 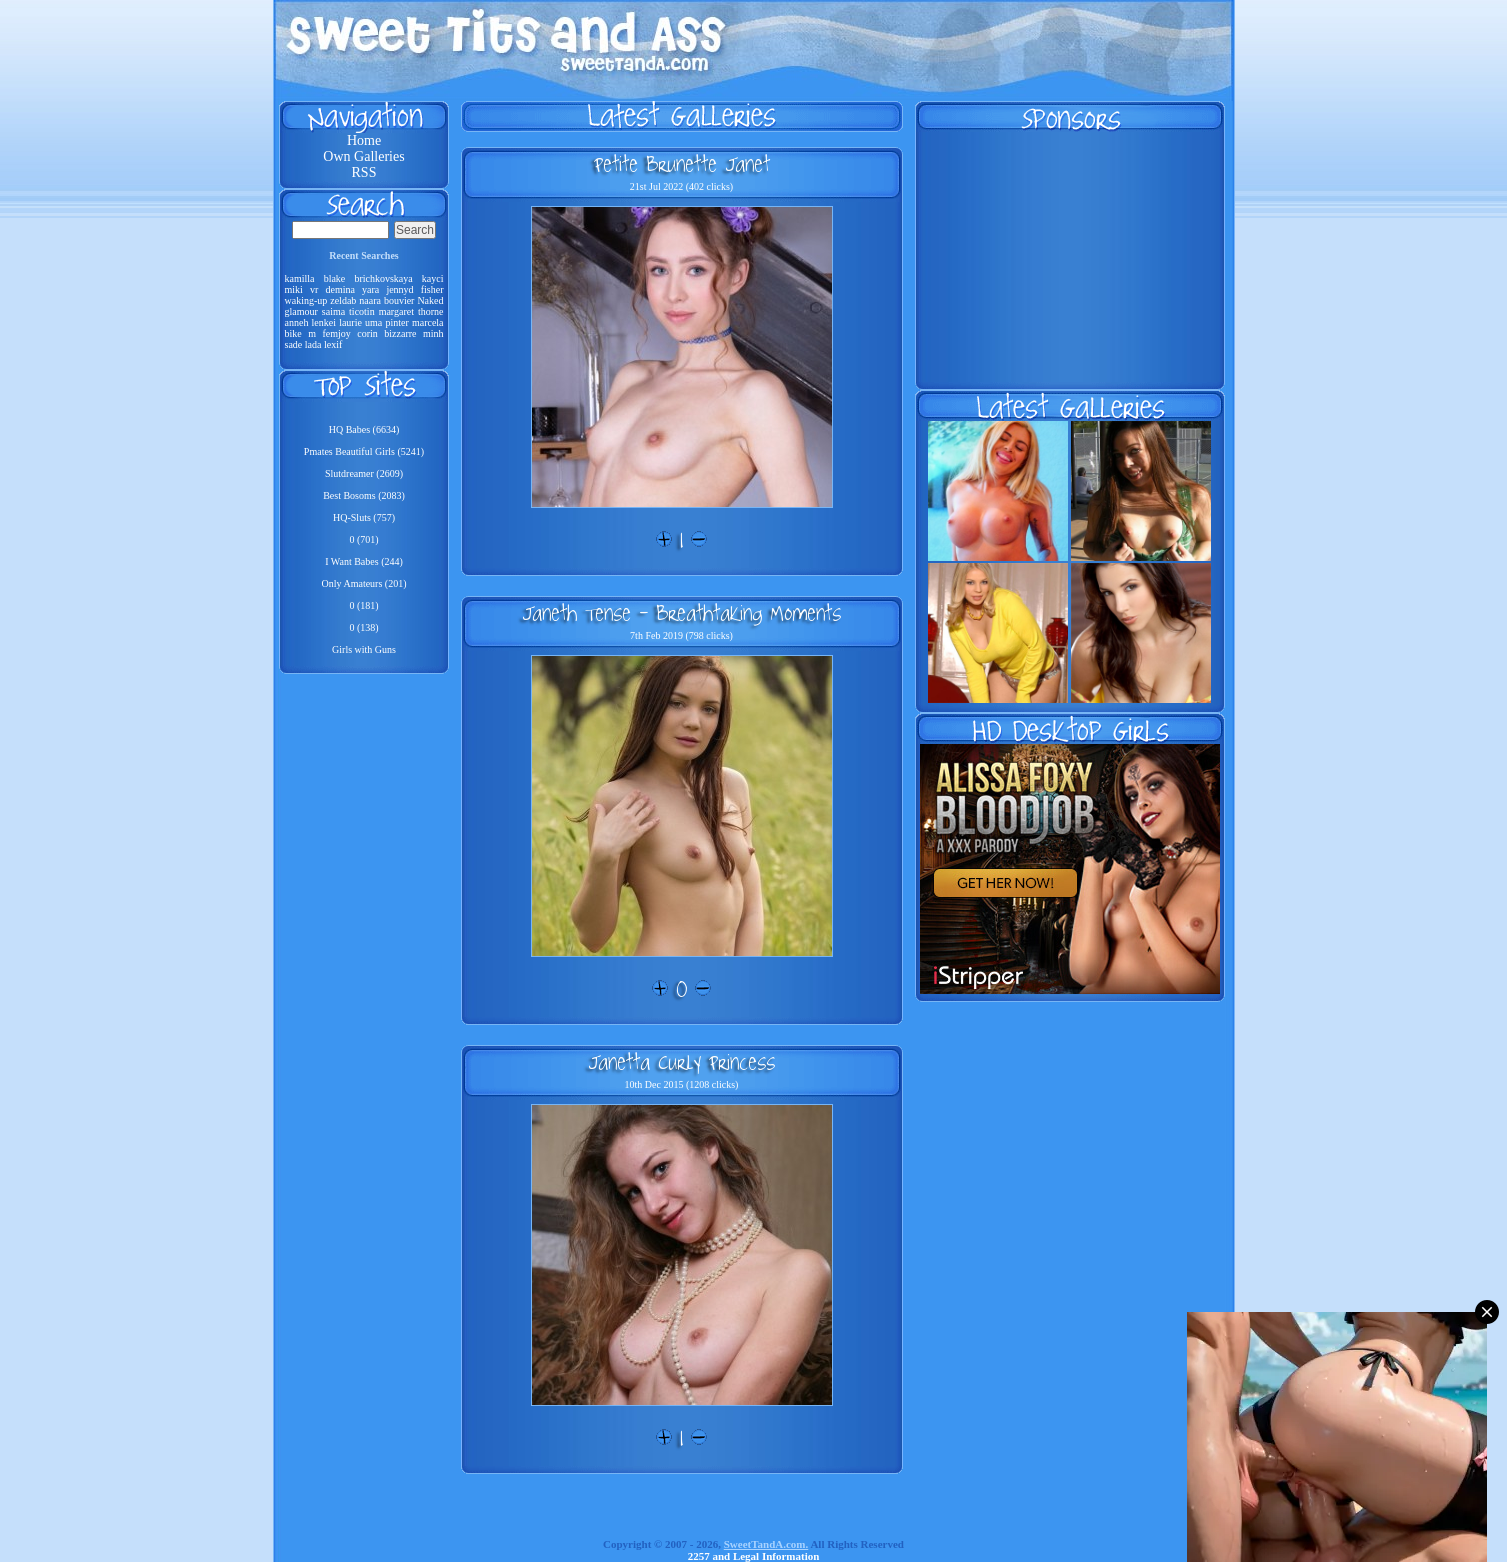 I want to click on bike, so click(x=293, y=333).